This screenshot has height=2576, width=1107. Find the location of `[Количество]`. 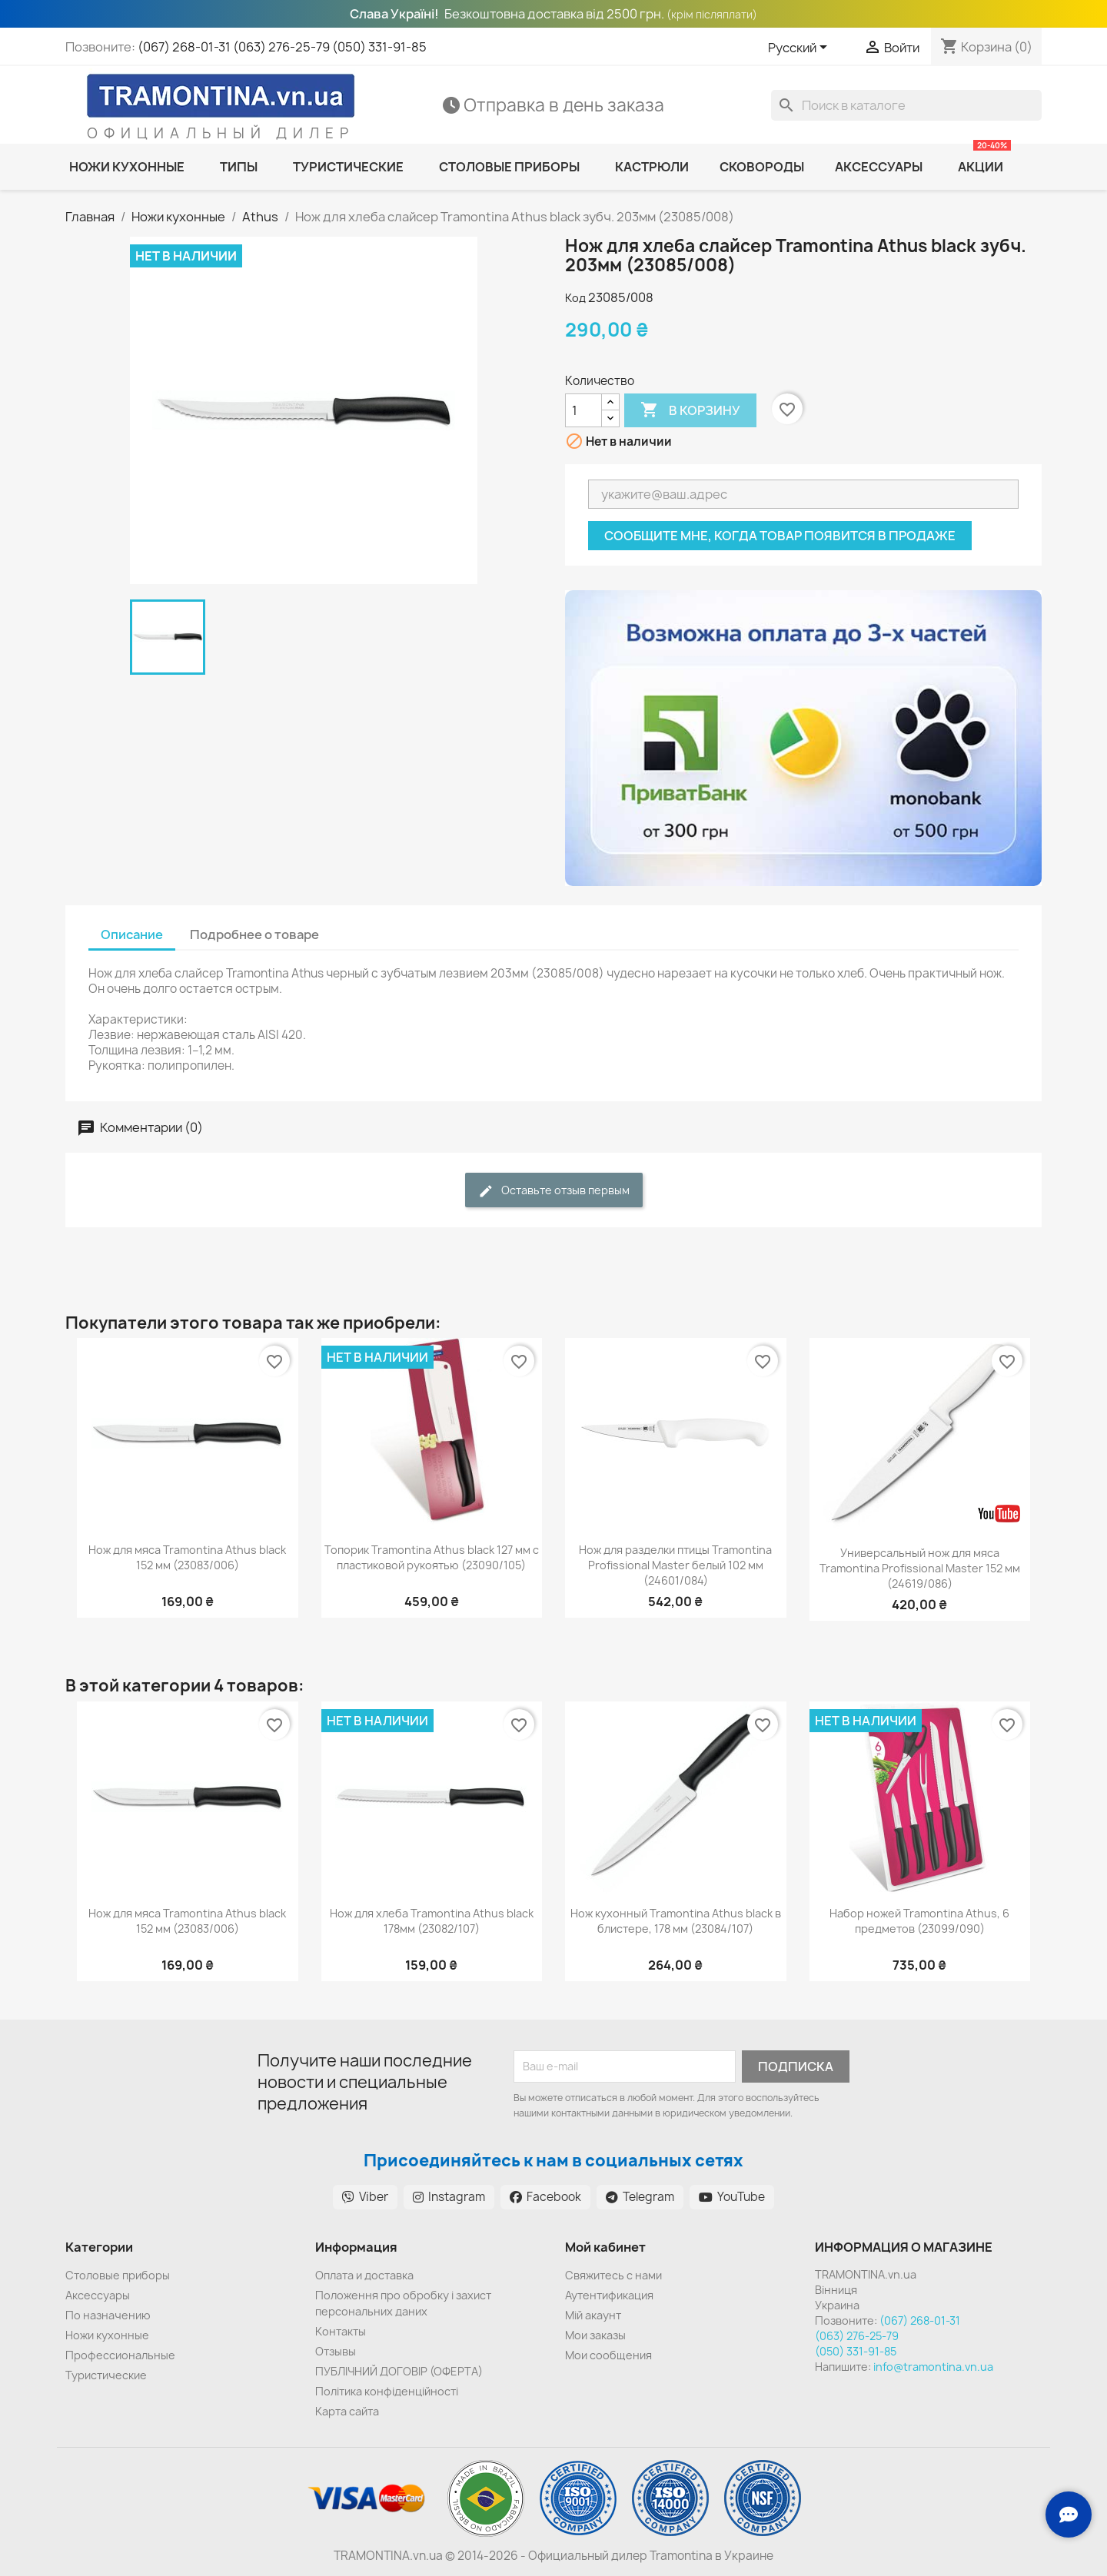

[Количество] is located at coordinates (583, 410).